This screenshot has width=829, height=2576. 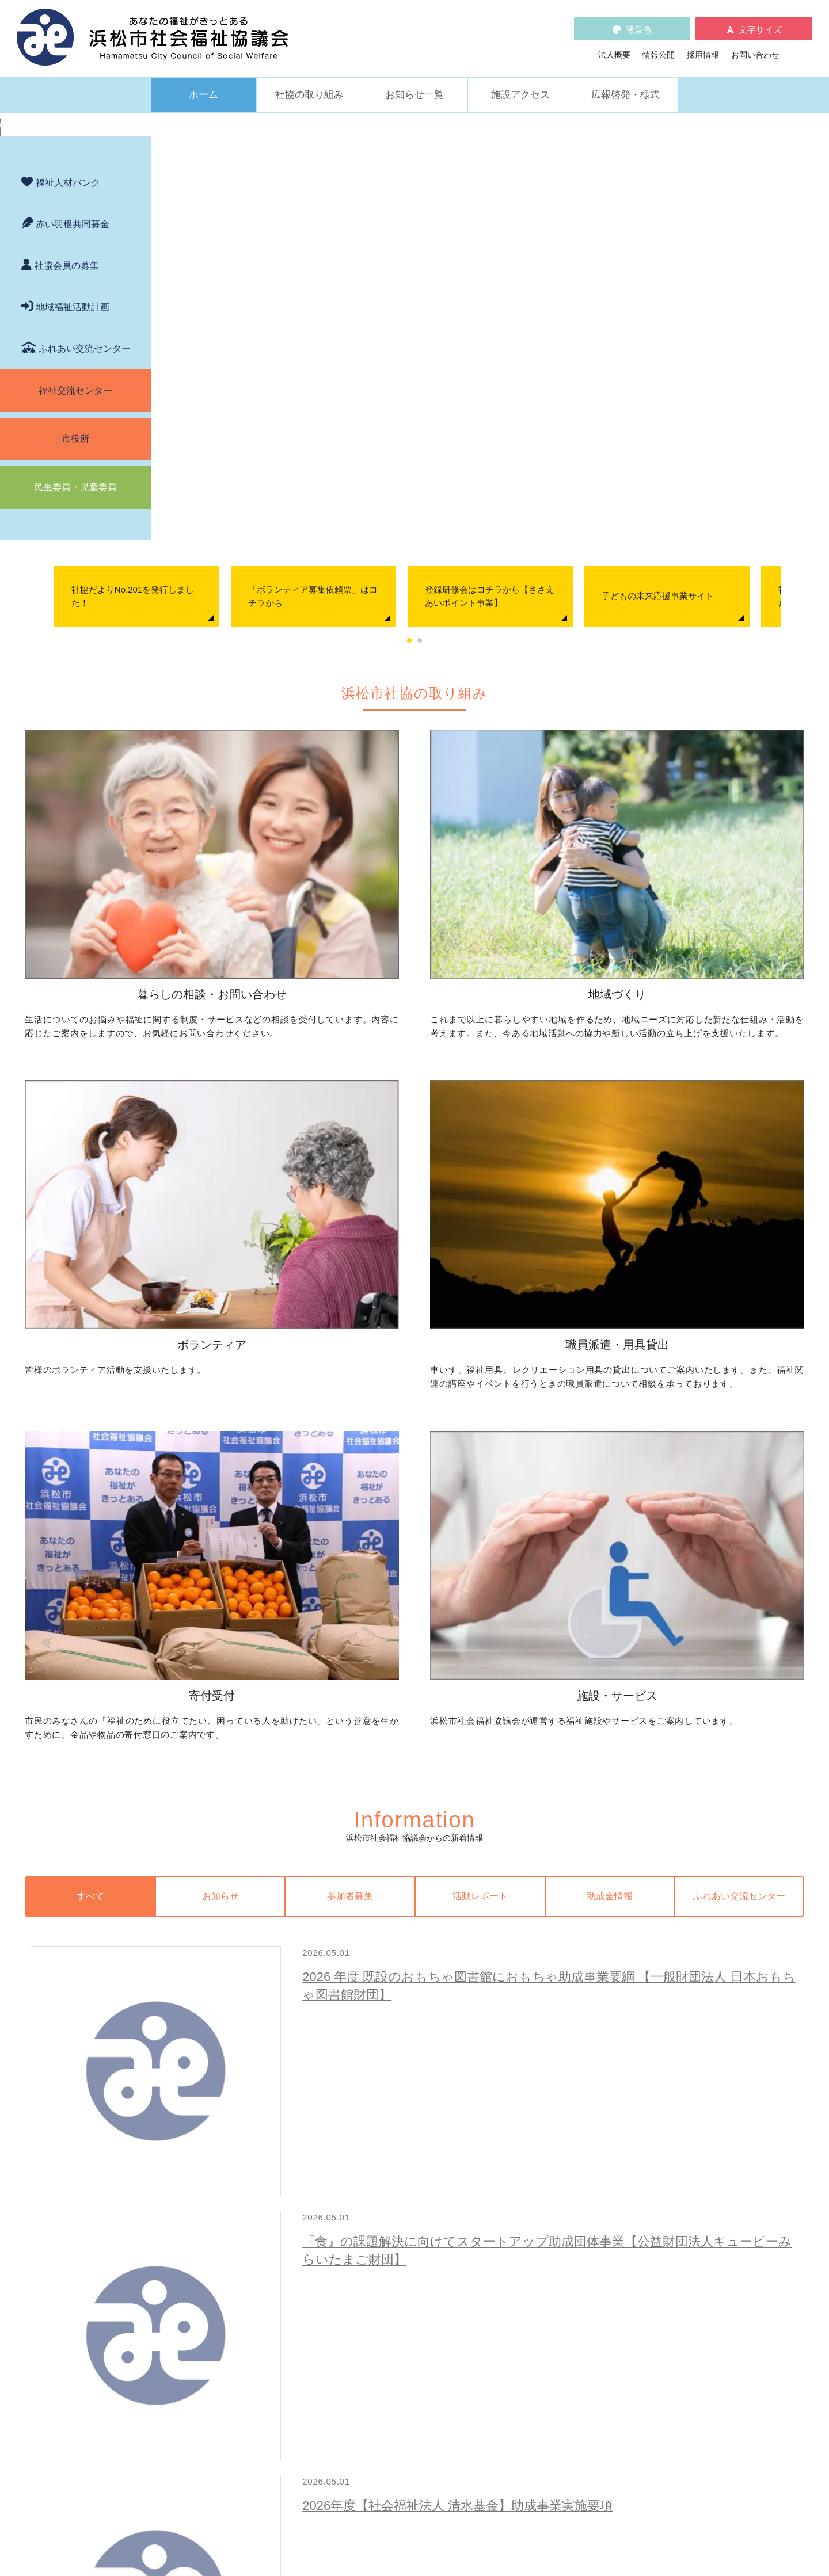 What do you see at coordinates (68, 489) in the screenshot?
I see `福祉人材バンク` at bounding box center [68, 489].